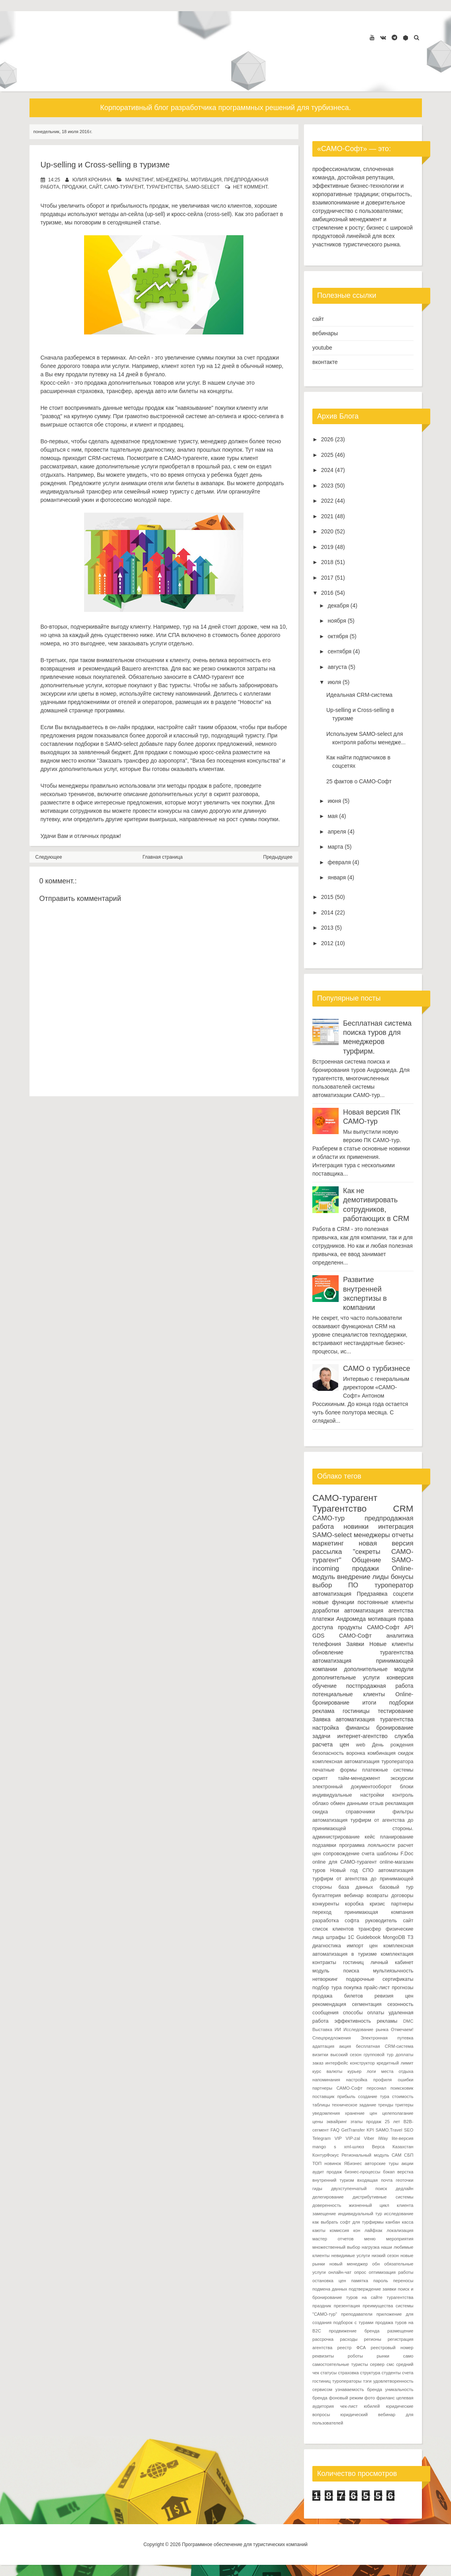  What do you see at coordinates (377, 1987) in the screenshot?
I see `прайс-лист` at bounding box center [377, 1987].